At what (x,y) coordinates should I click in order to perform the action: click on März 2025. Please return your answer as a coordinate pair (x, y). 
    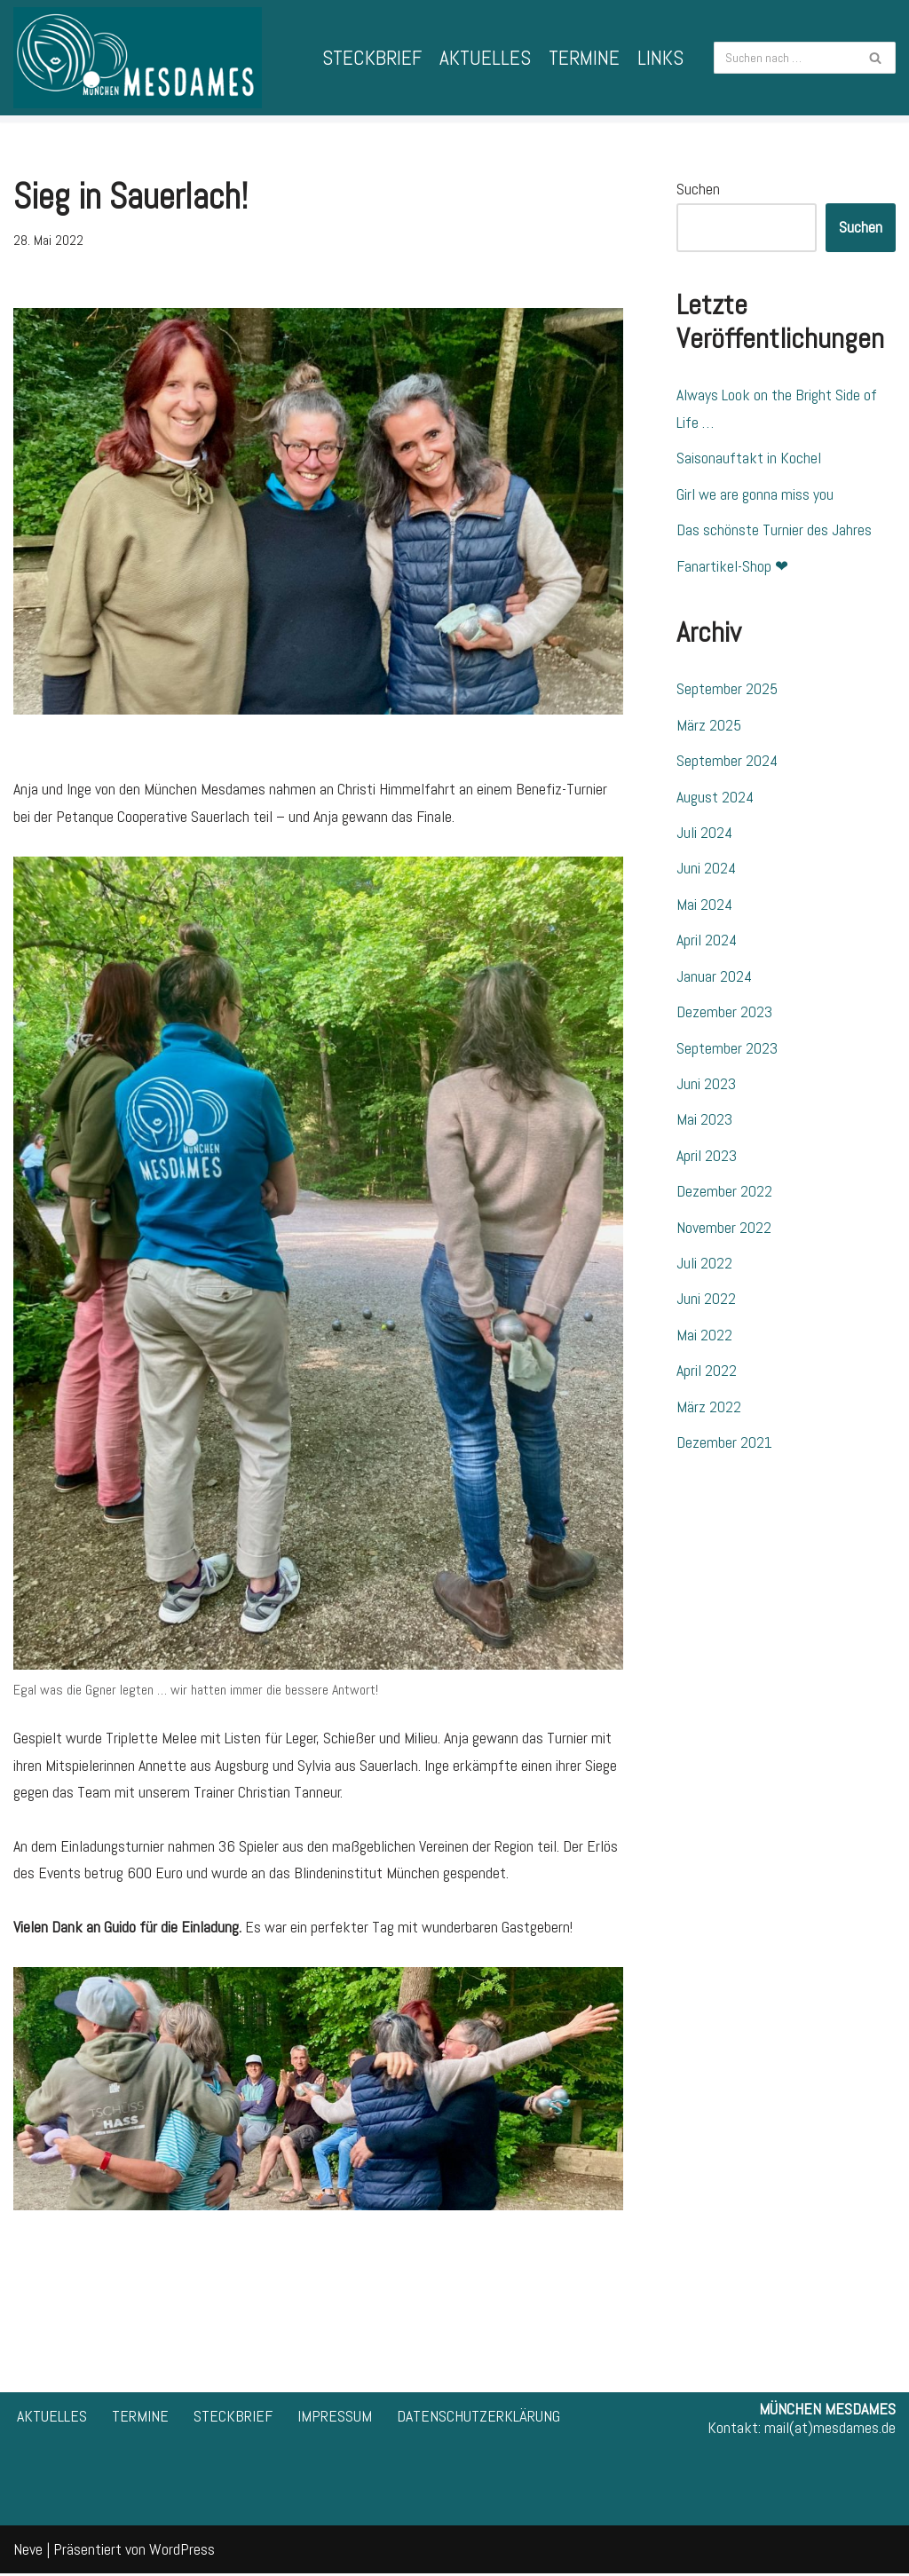
    Looking at the image, I should click on (708, 725).